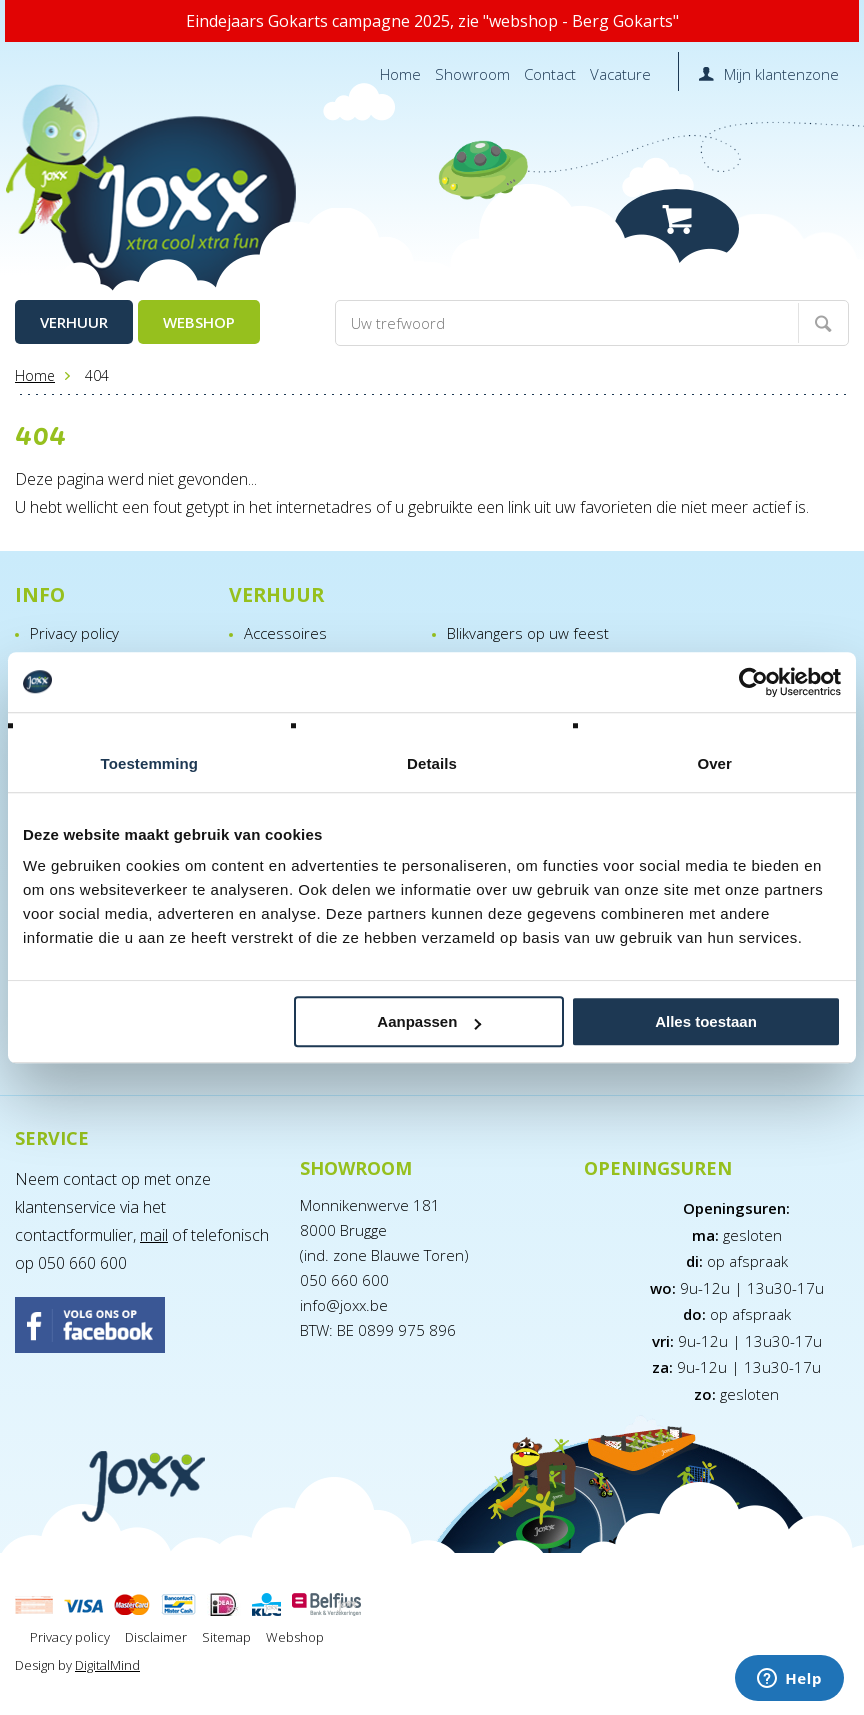  I want to click on Over [tab], so click(714, 763).